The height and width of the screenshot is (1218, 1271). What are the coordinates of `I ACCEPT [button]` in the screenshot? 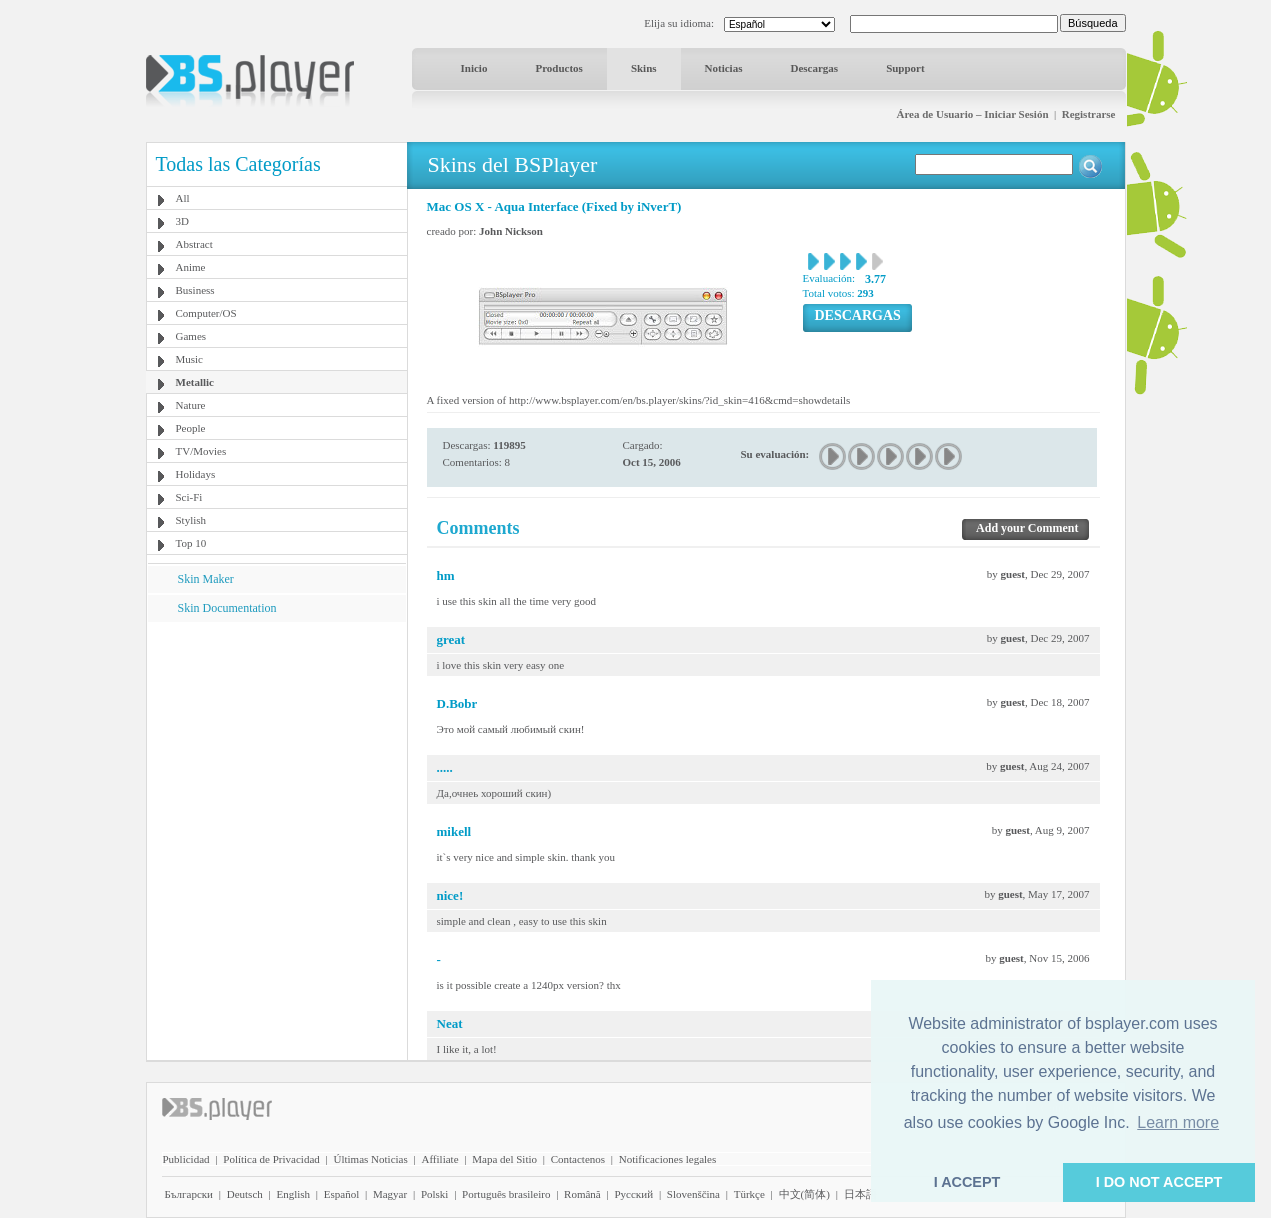 It's located at (967, 1182).